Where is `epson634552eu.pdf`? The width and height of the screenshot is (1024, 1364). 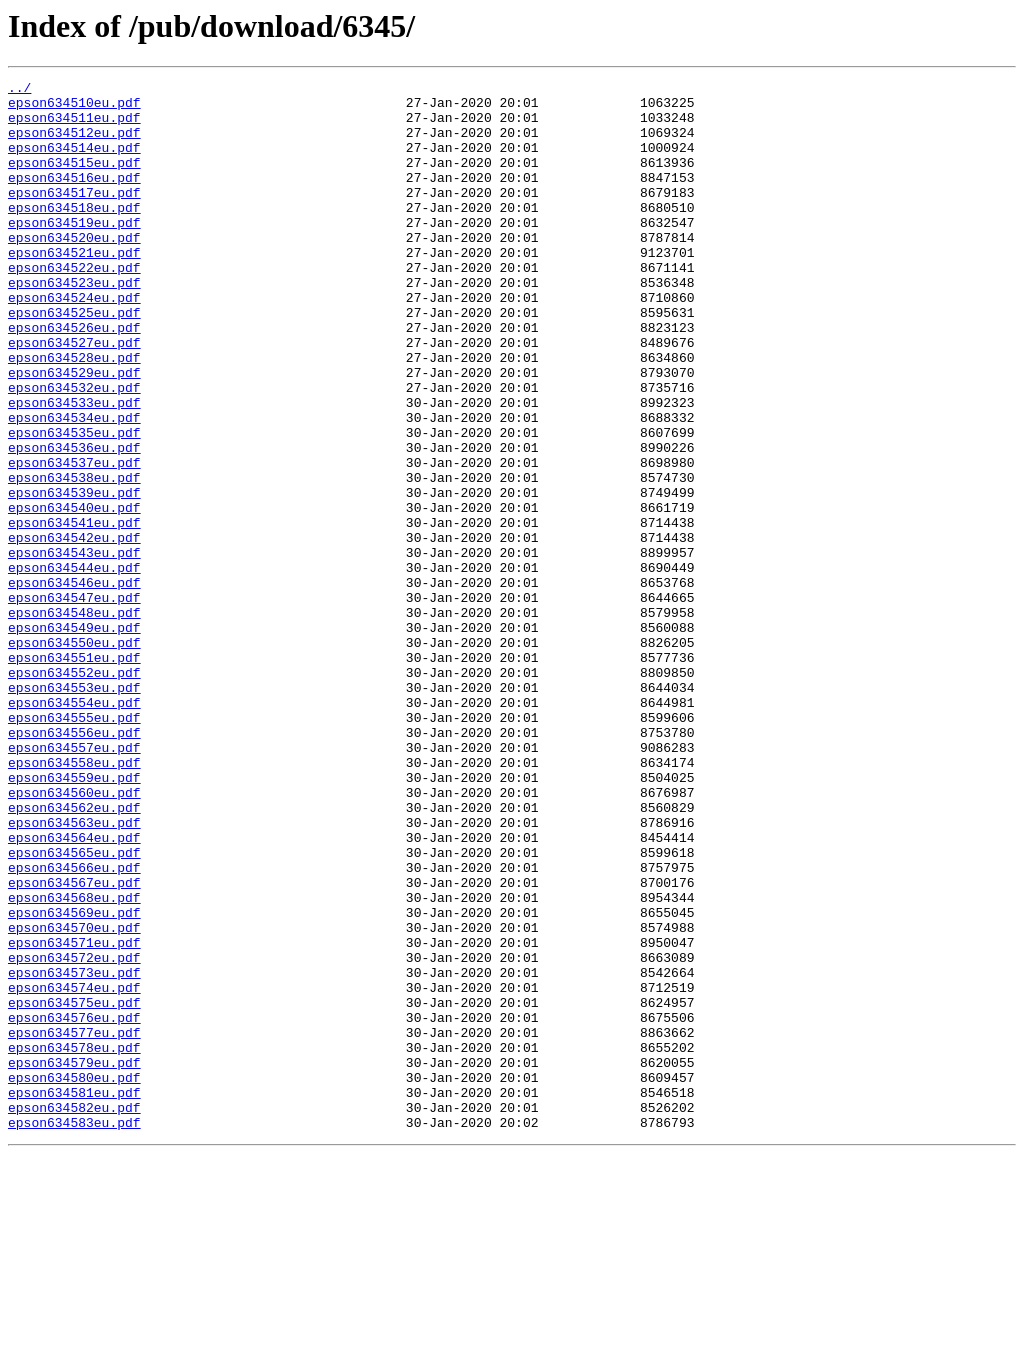
epson634552eu.pdf is located at coordinates (74, 792).